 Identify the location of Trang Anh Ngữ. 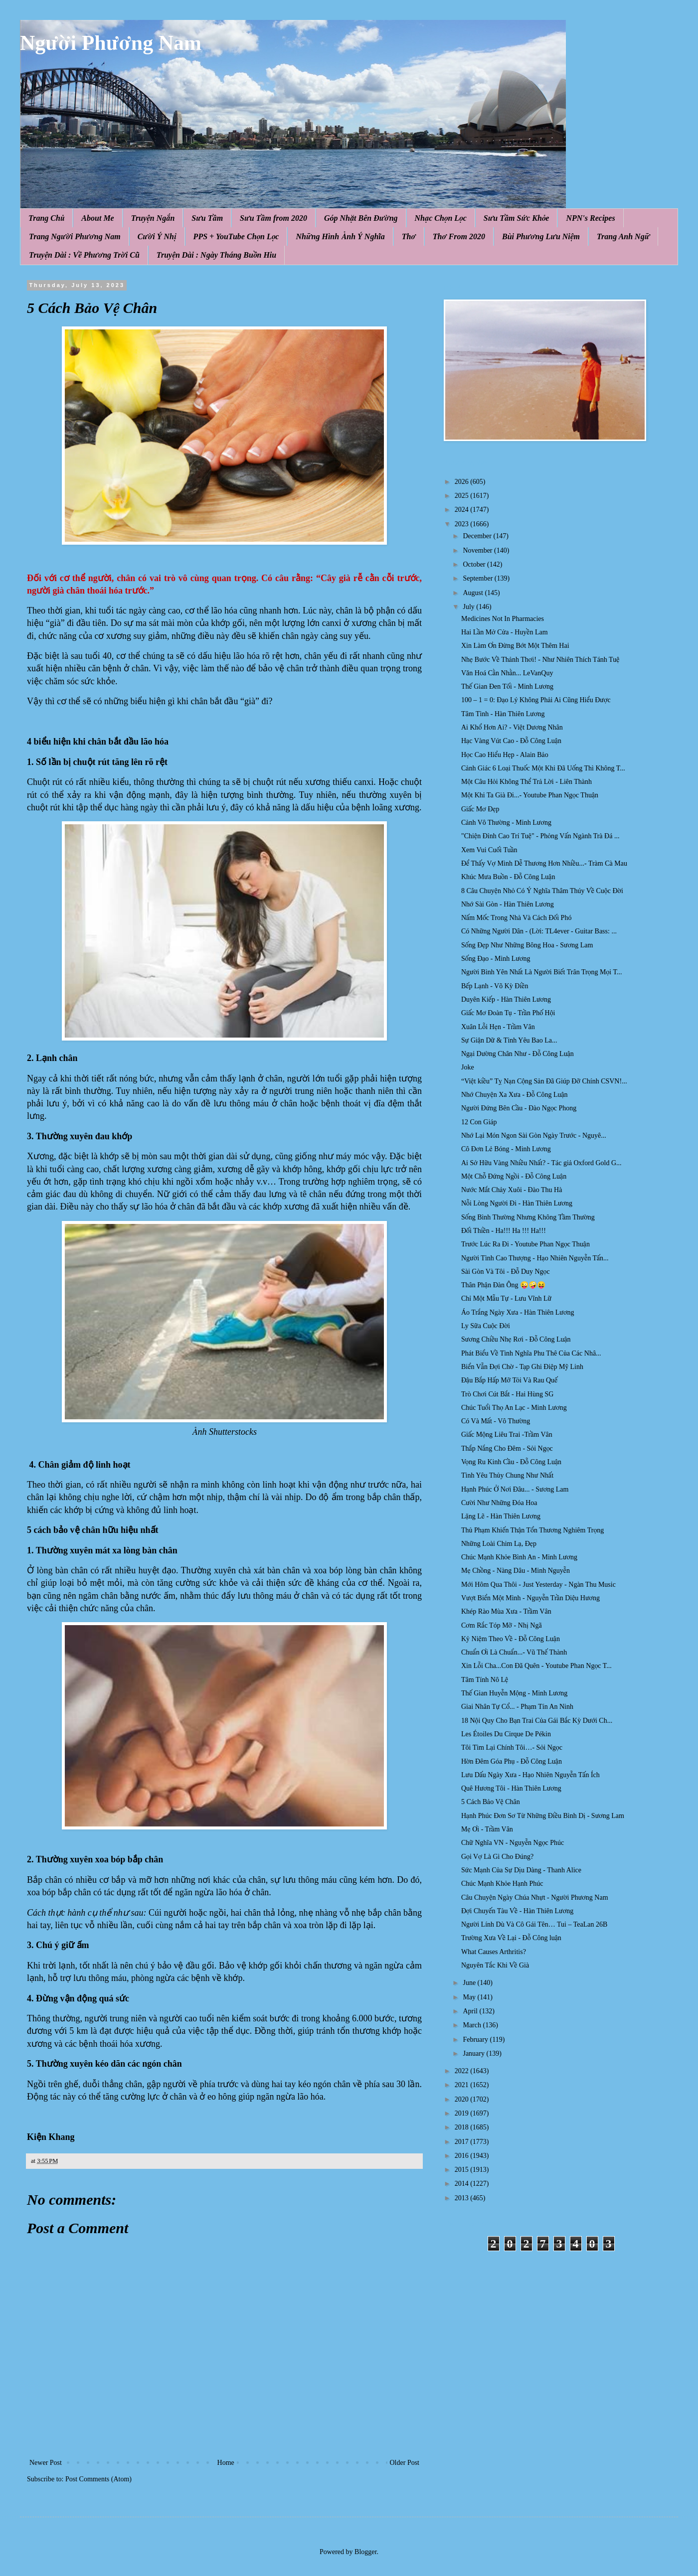
(623, 236).